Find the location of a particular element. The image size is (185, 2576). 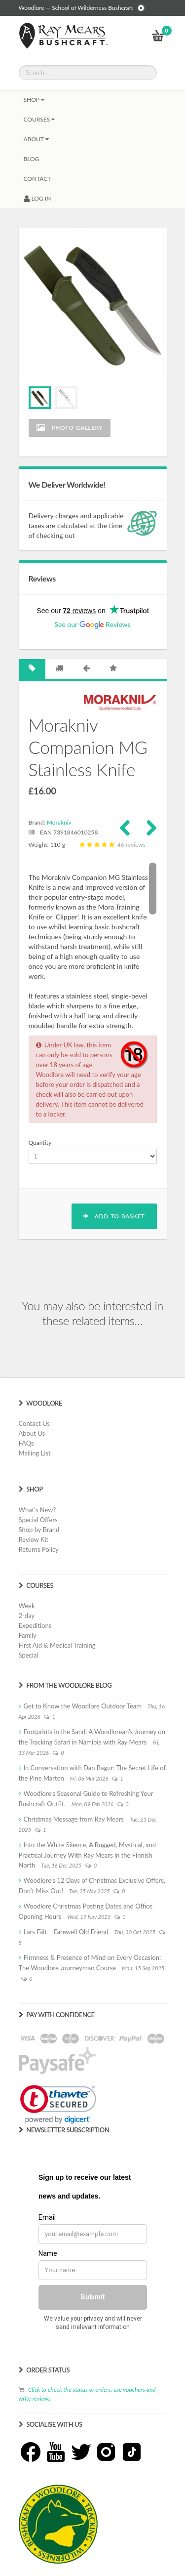

[link] is located at coordinates (58, 2104).